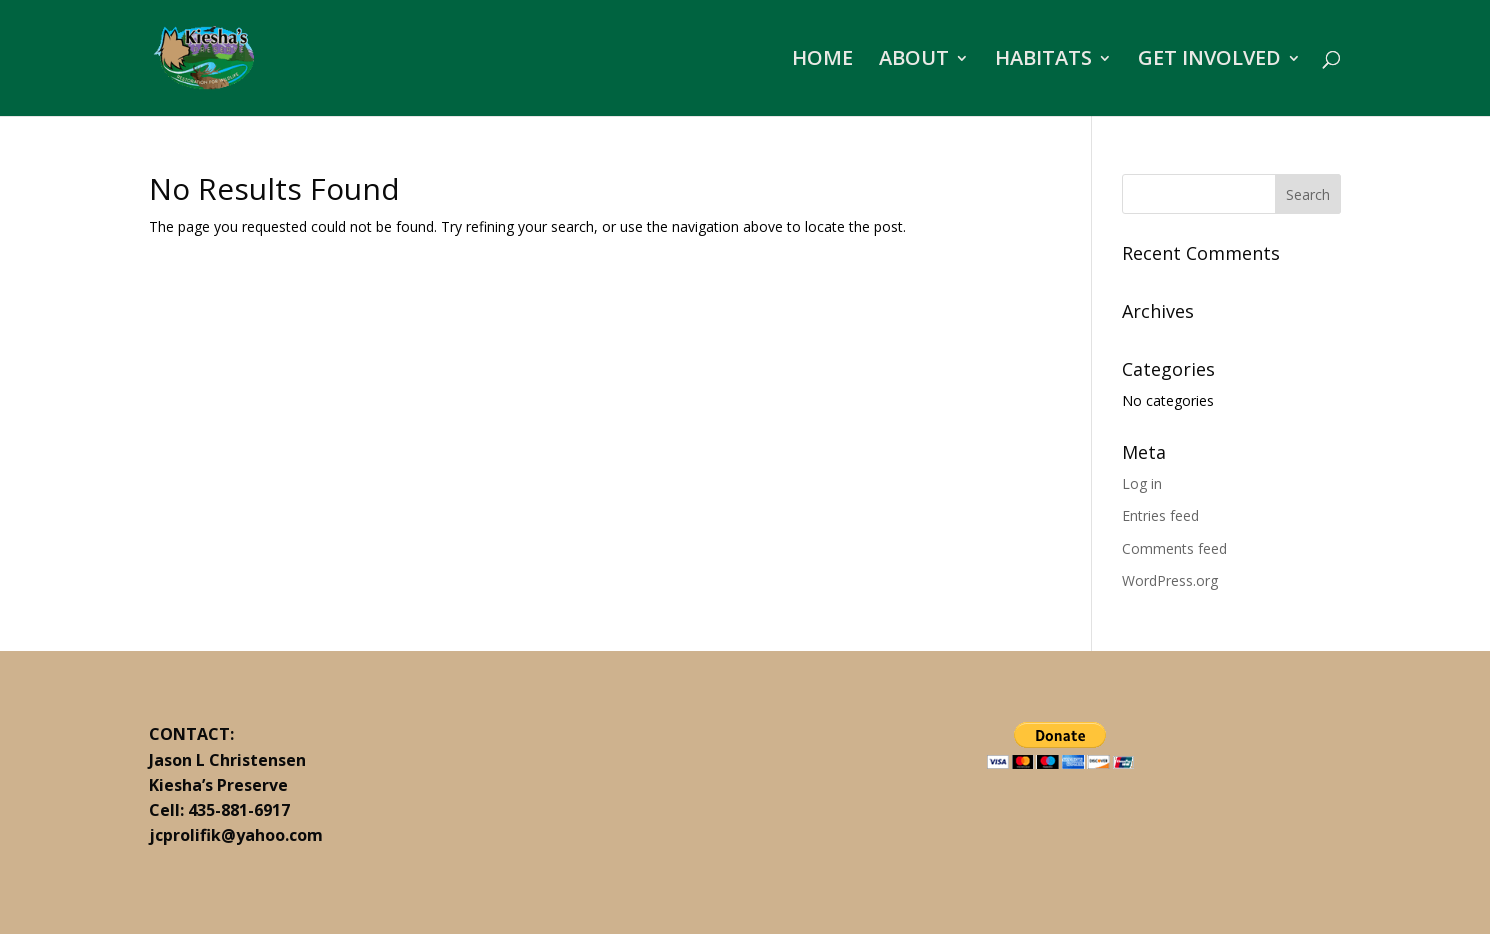  Describe the element at coordinates (1142, 483) in the screenshot. I see `Log in` at that location.